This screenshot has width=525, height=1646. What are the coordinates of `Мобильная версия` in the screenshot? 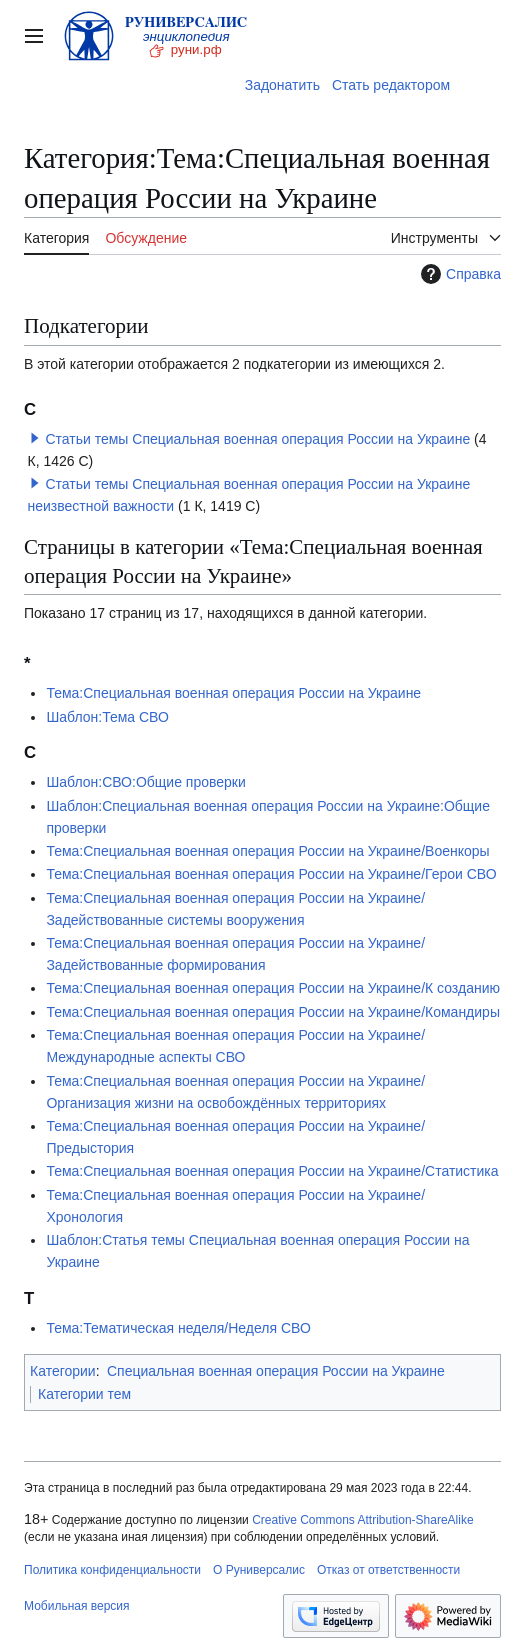 It's located at (77, 1606).